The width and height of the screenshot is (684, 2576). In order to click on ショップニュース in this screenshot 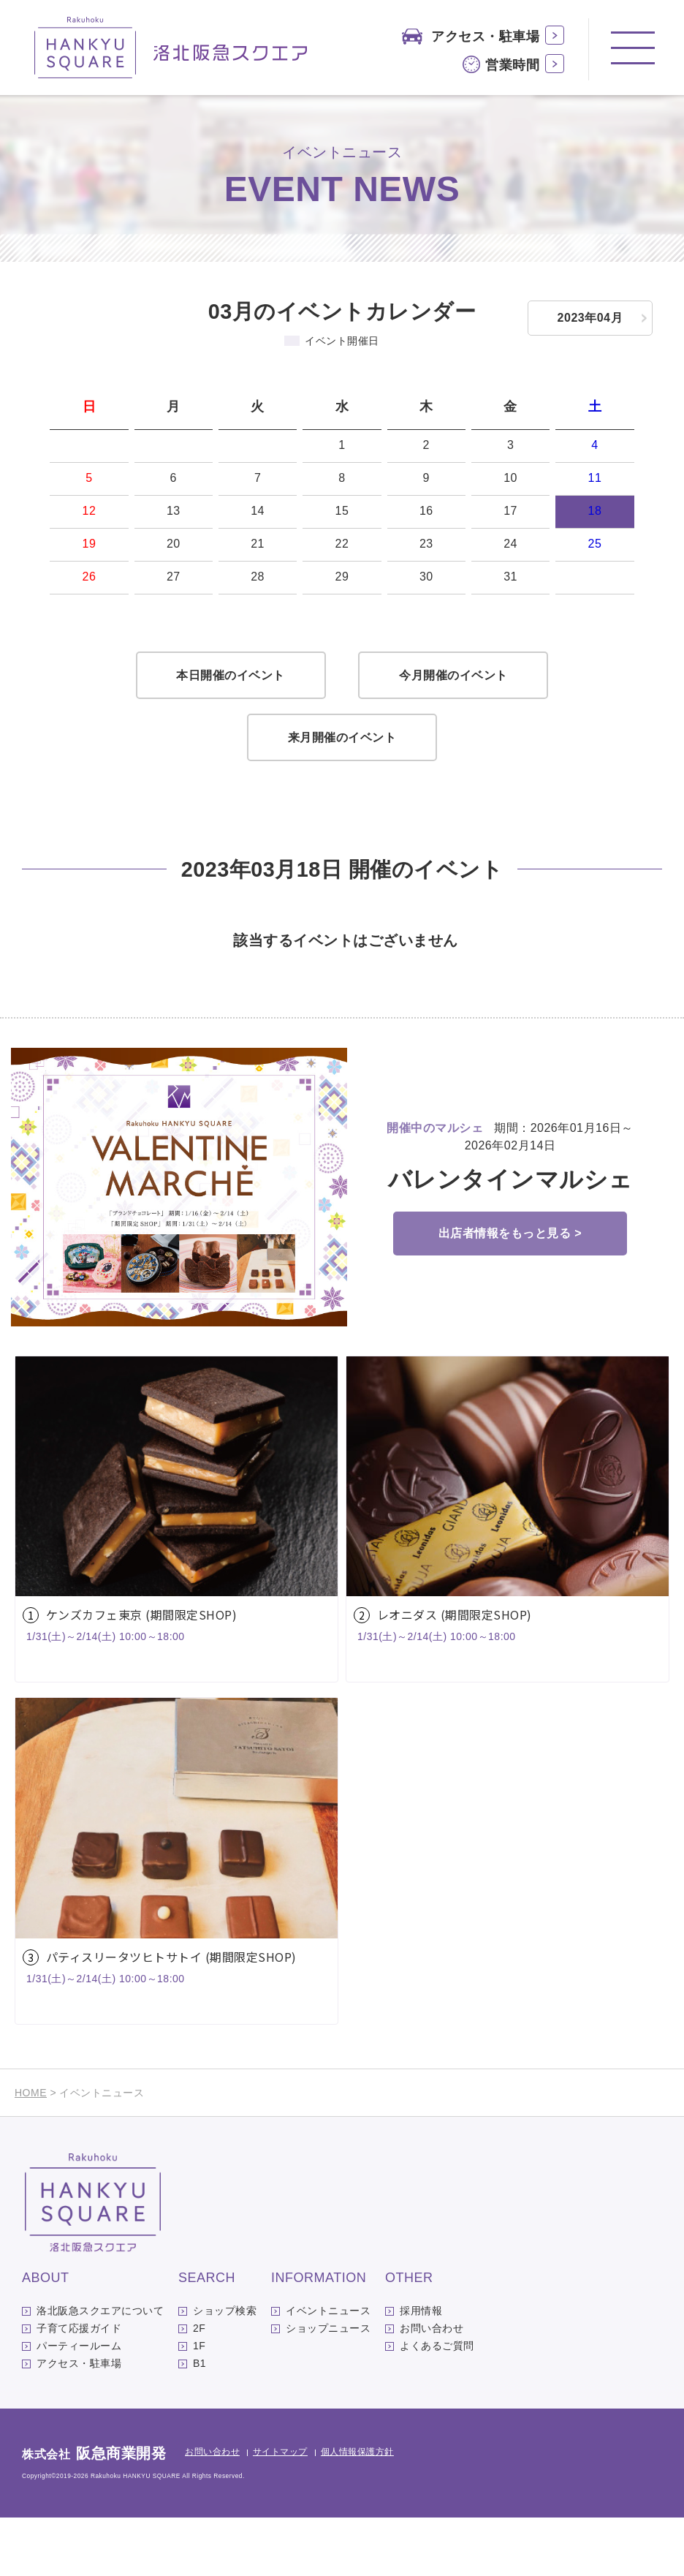, I will do `click(328, 2386)`.